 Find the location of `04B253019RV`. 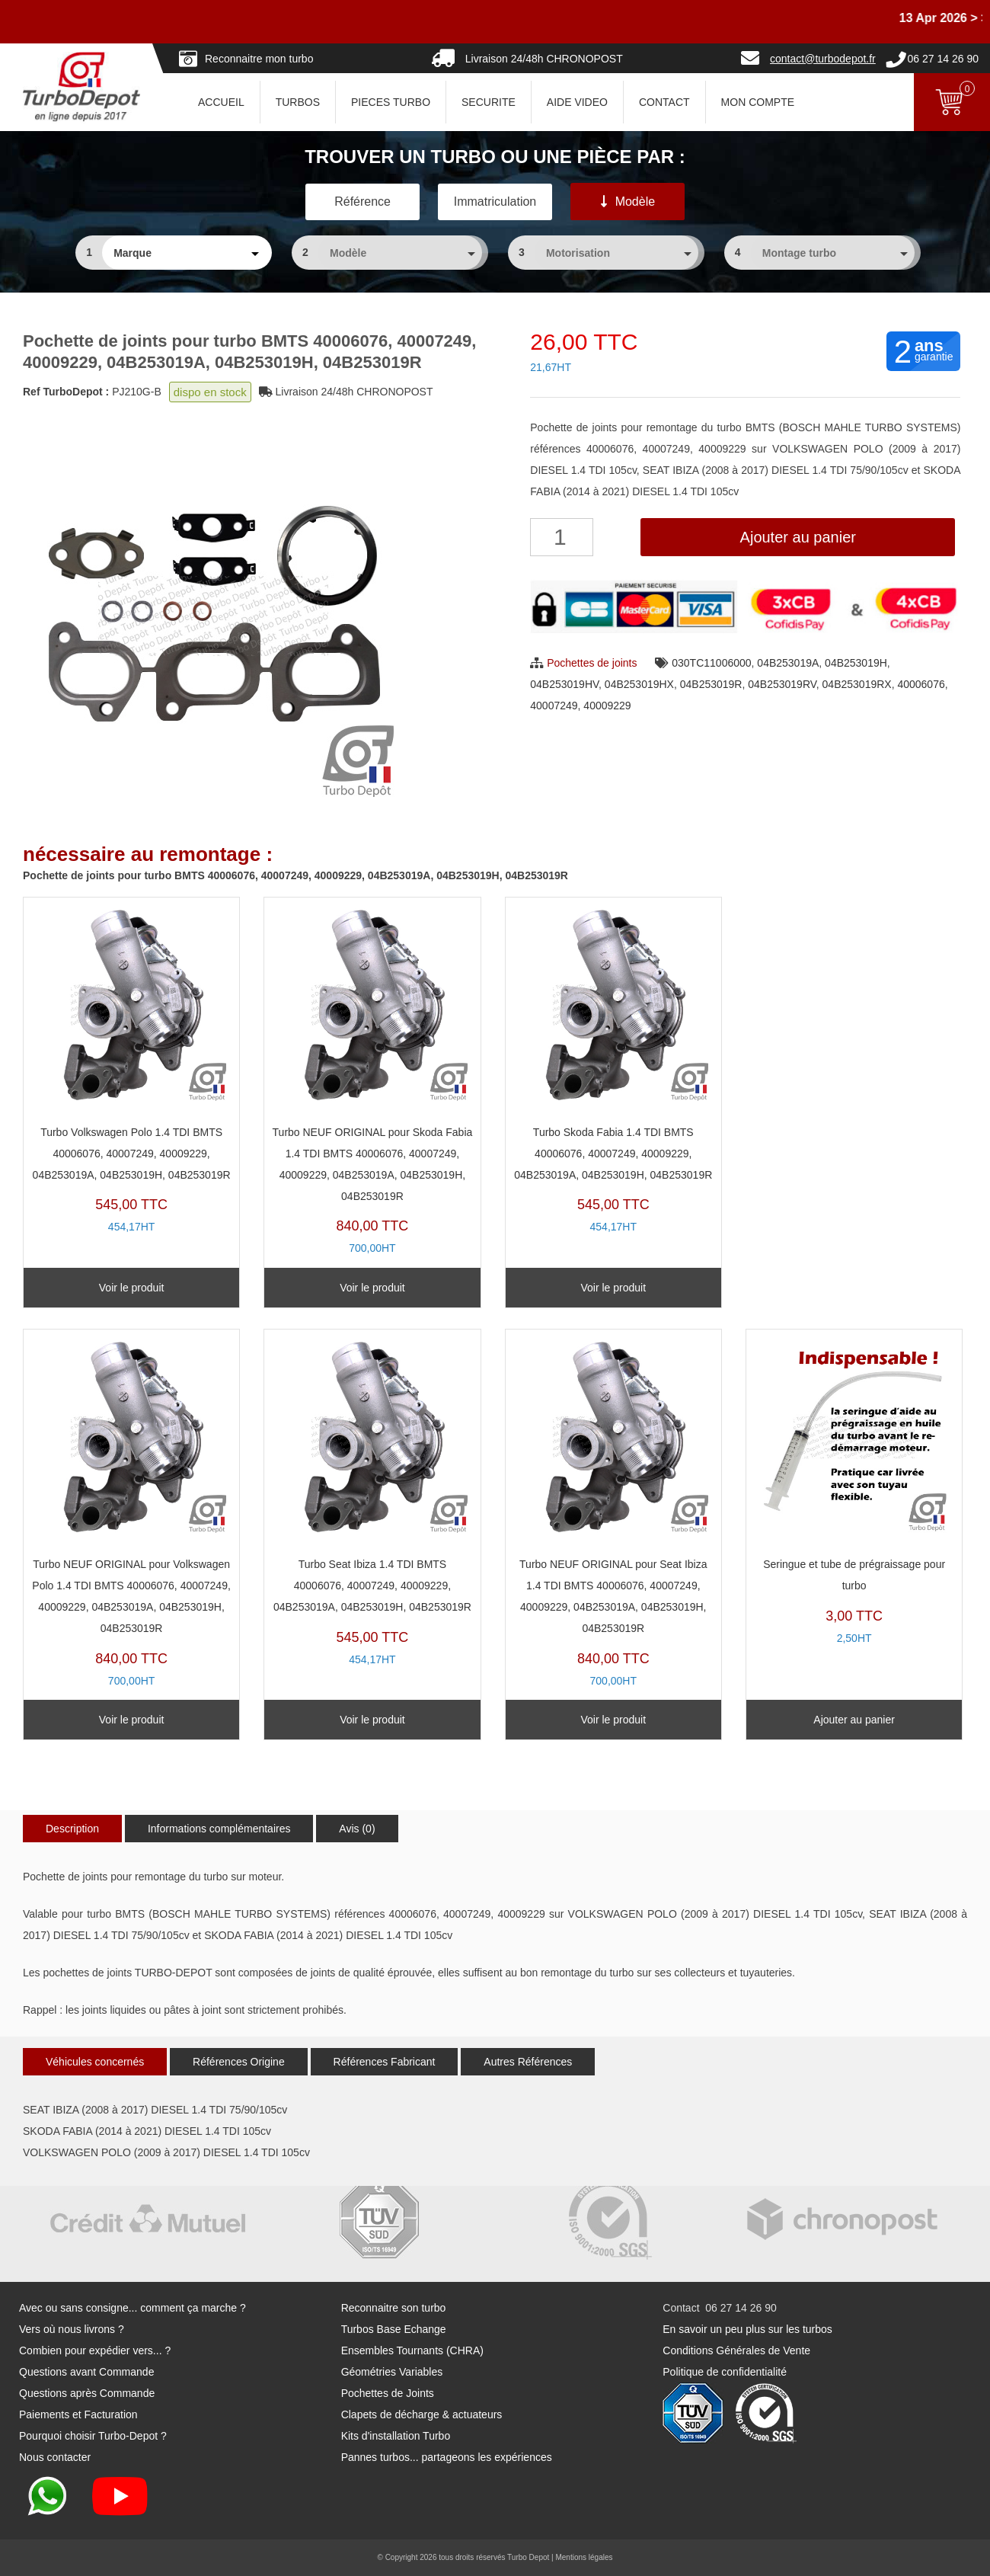

04B253019RV is located at coordinates (782, 684).